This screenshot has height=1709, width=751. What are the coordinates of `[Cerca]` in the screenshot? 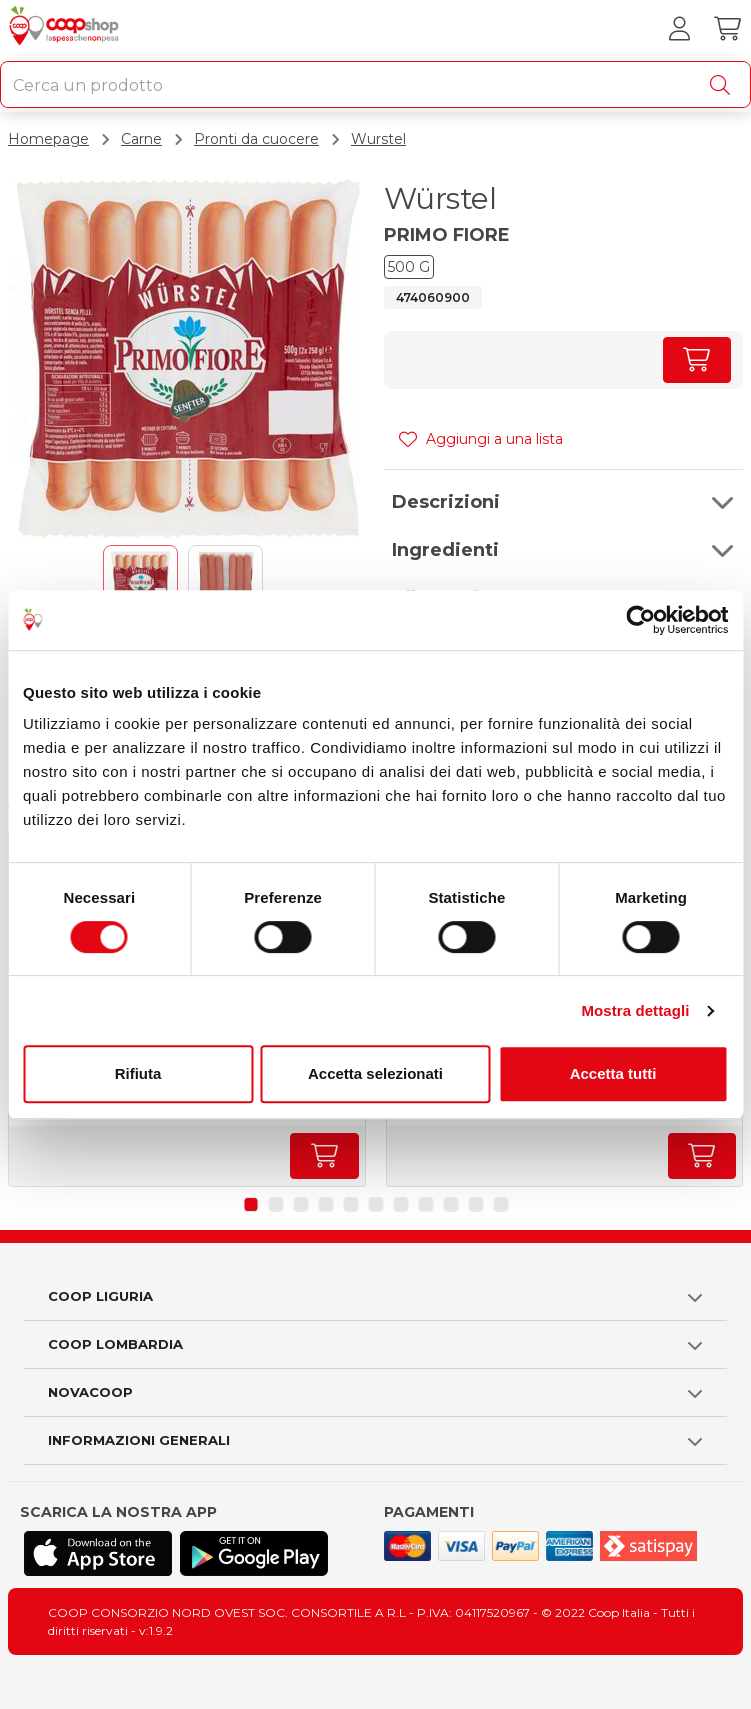 It's located at (724, 85).